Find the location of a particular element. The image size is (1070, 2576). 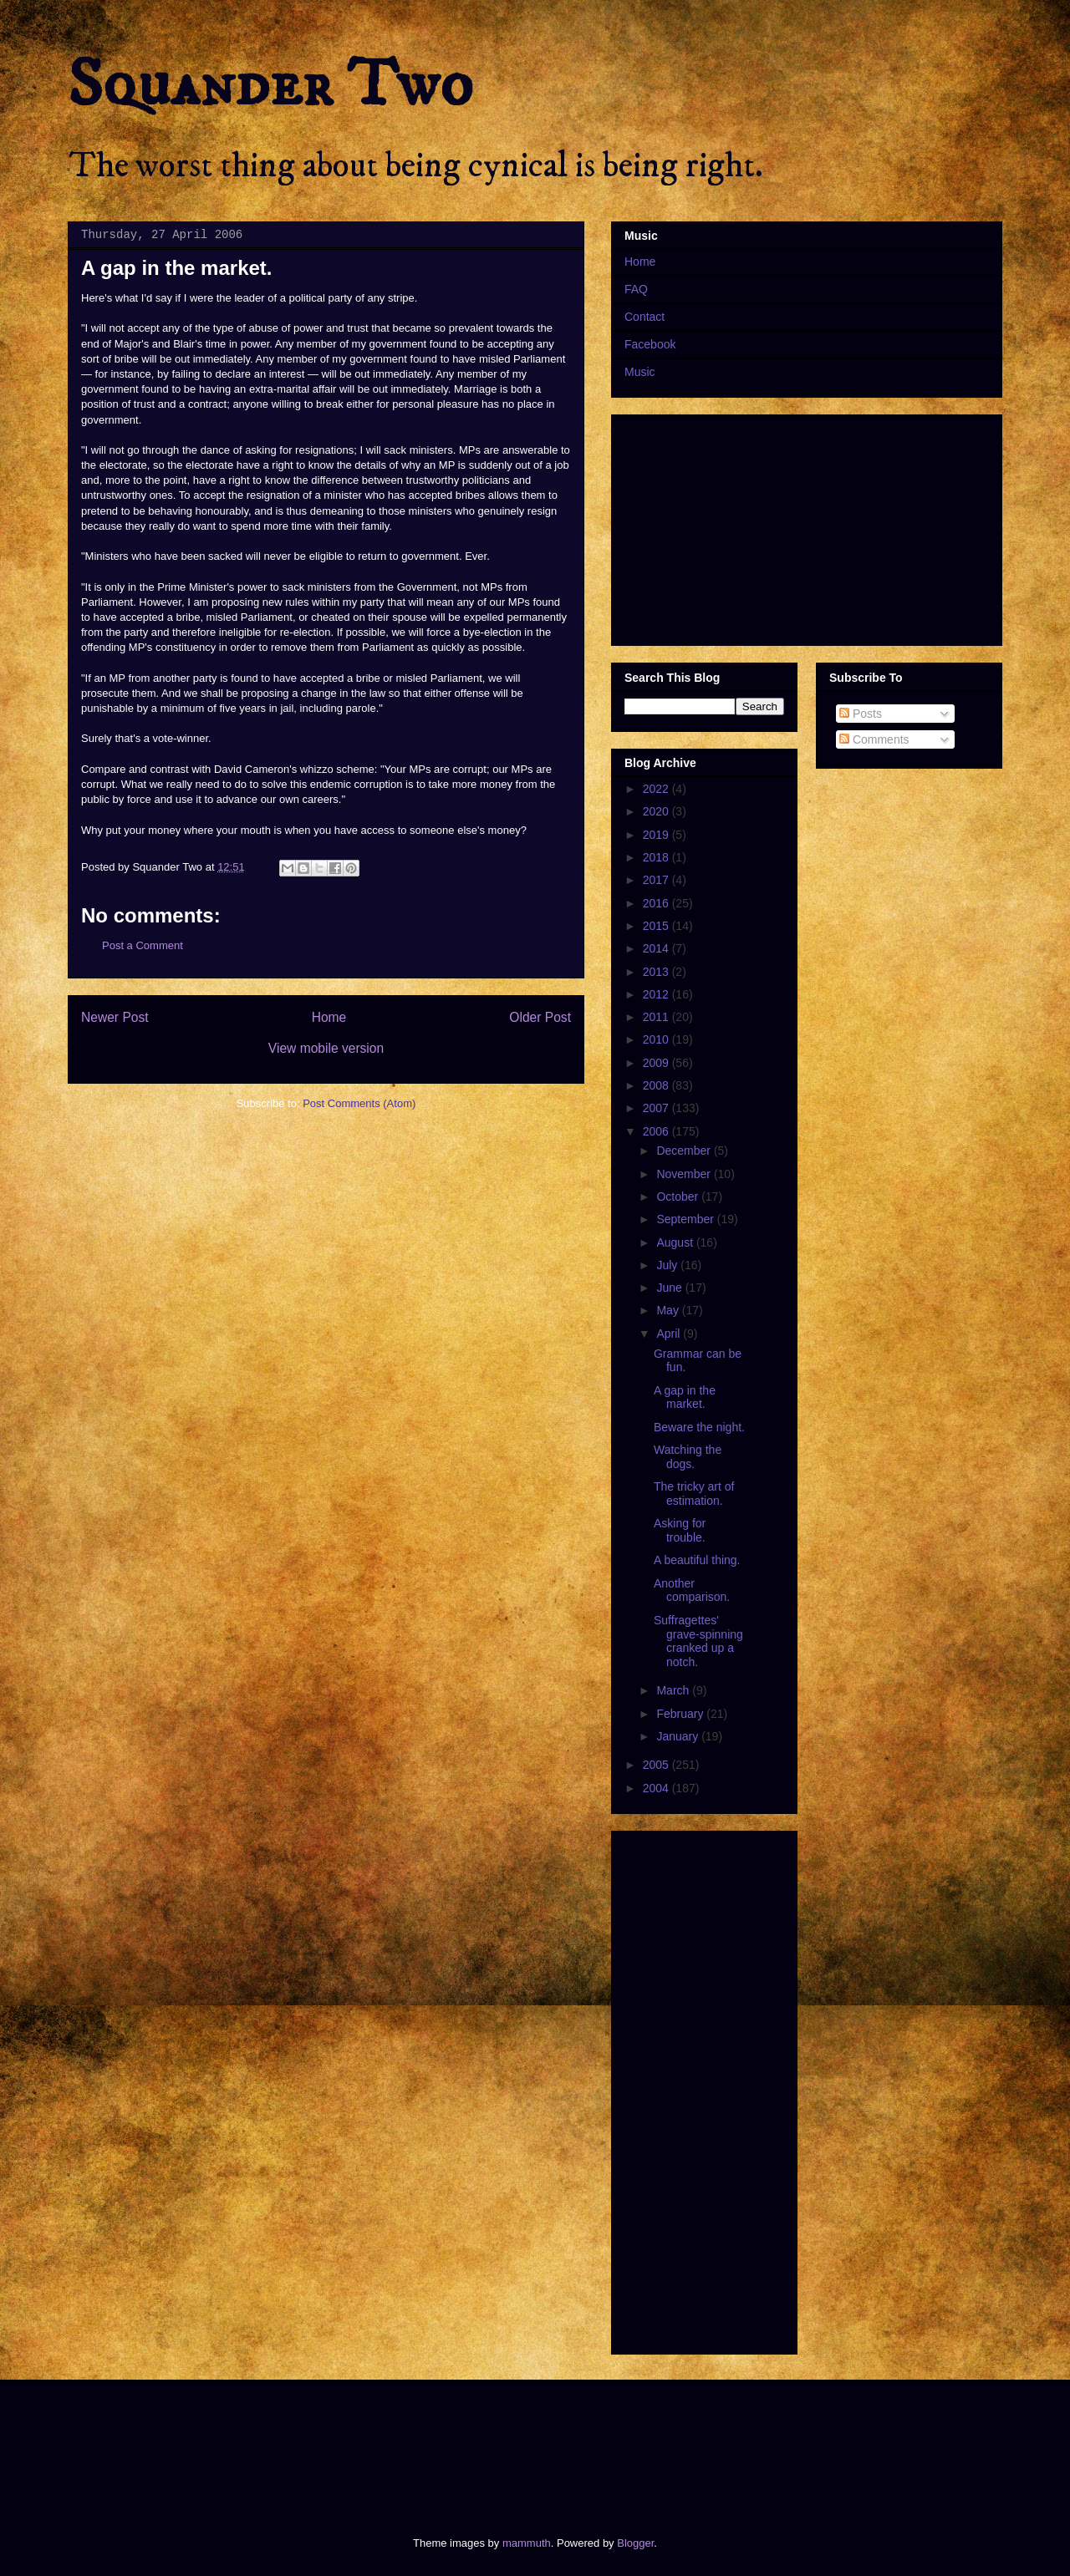

2010 is located at coordinates (657, 1039).